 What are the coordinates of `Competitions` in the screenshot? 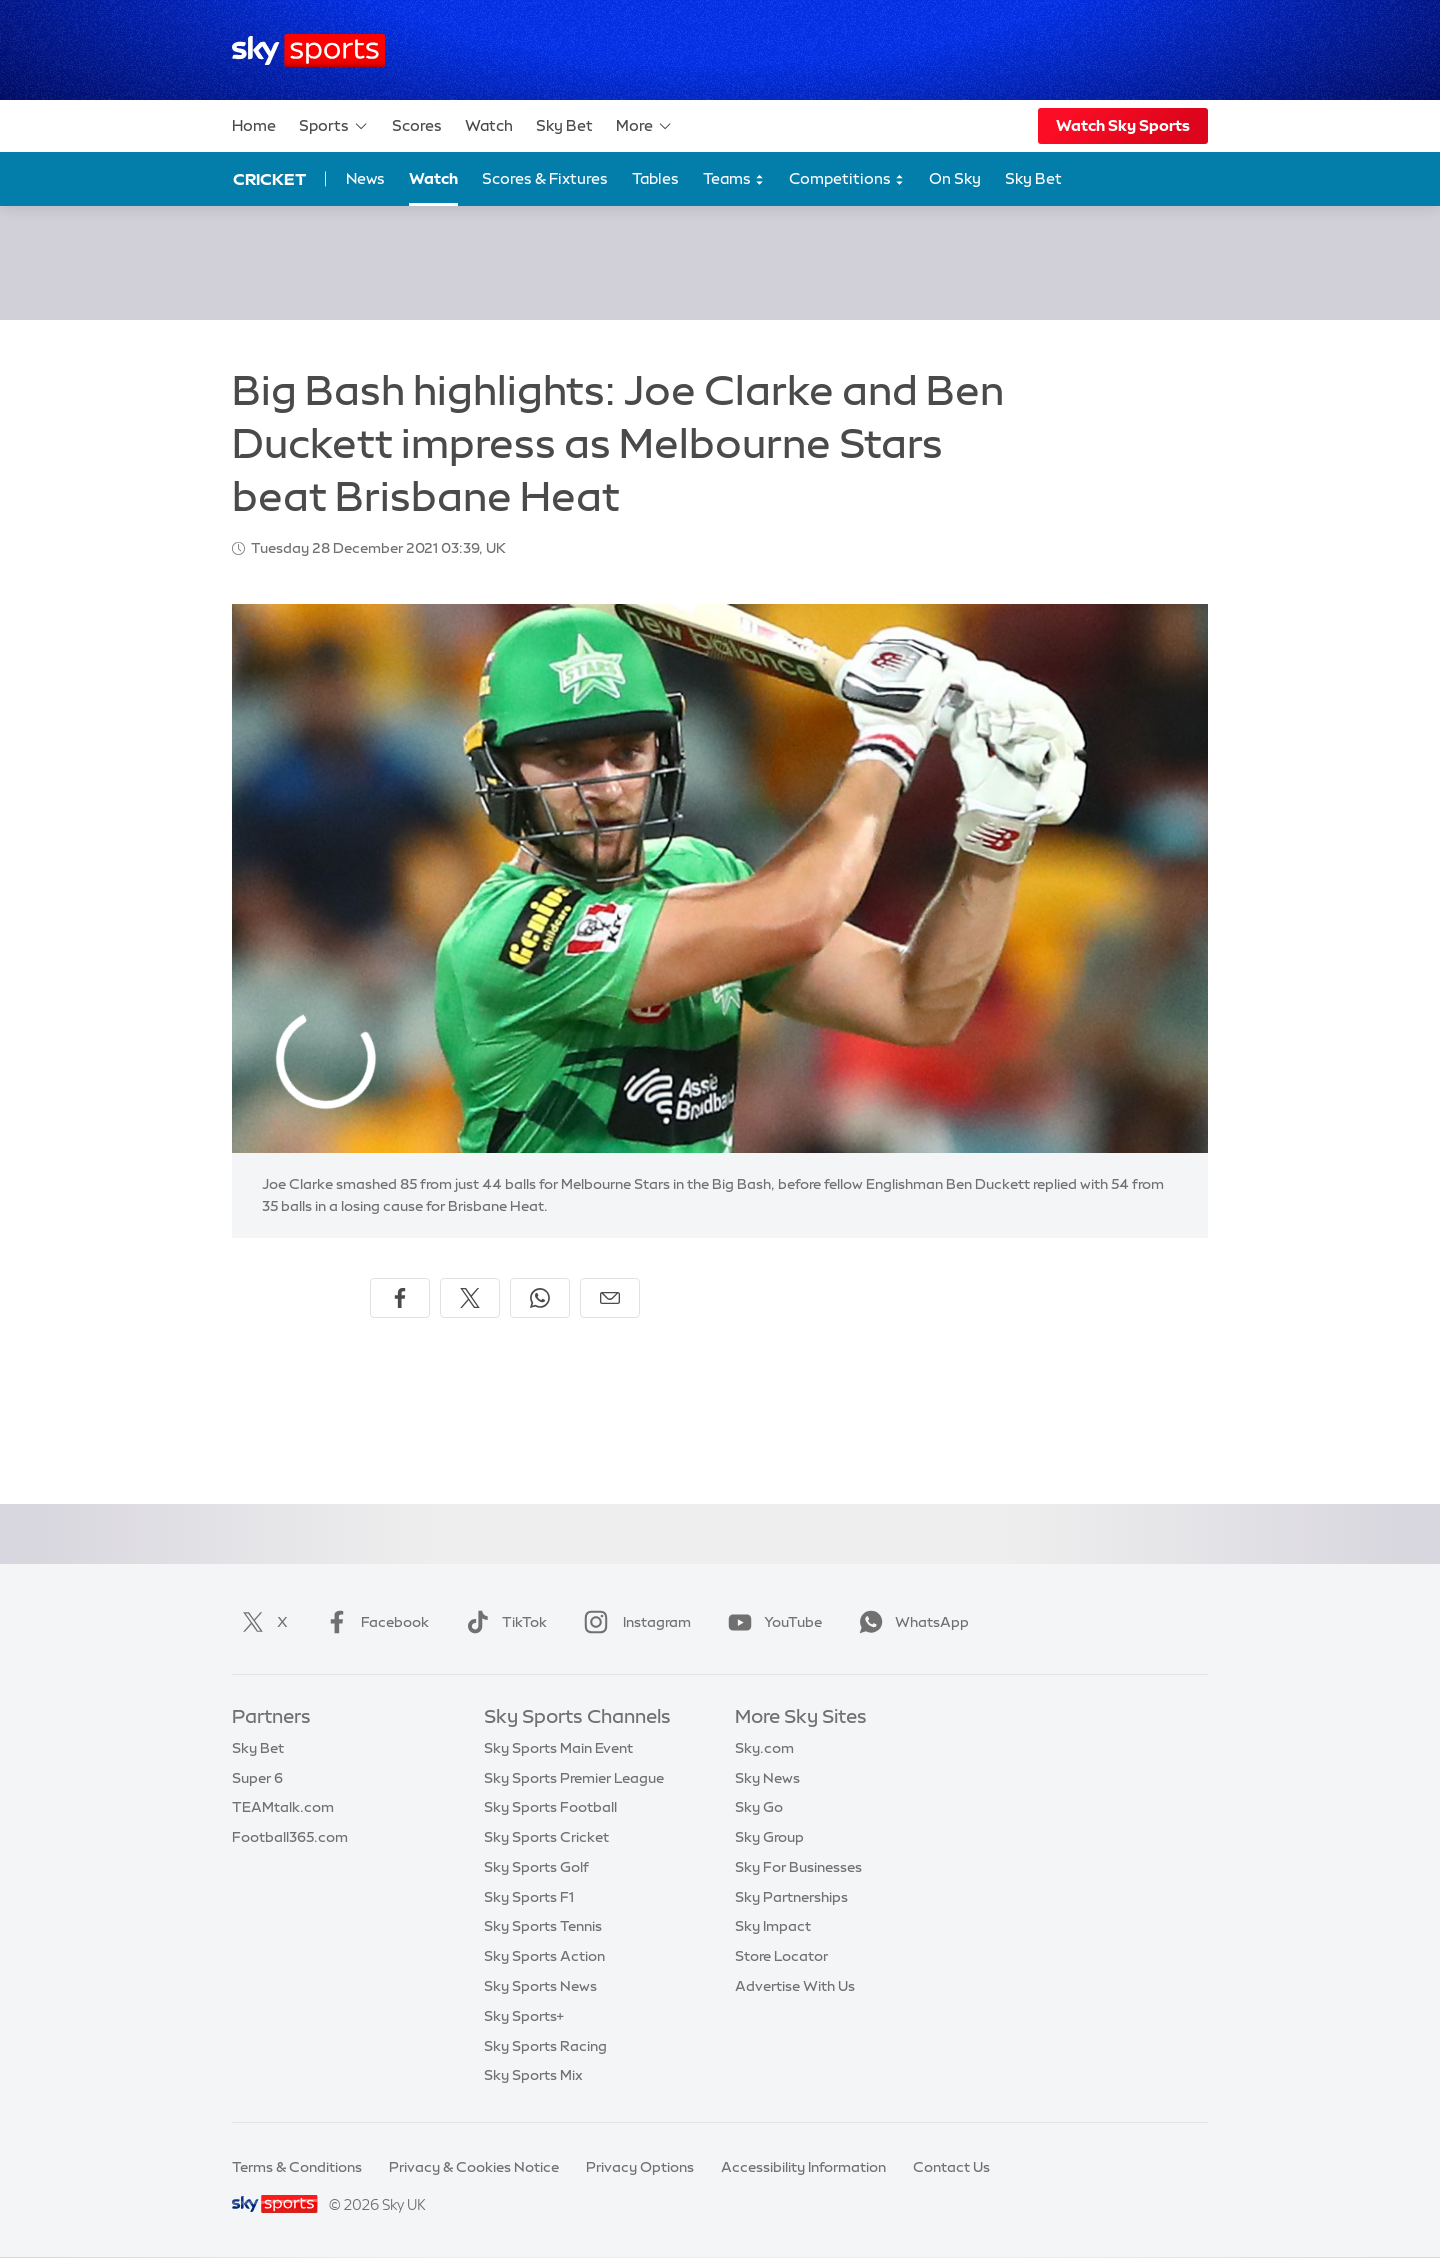 It's located at (847, 179).